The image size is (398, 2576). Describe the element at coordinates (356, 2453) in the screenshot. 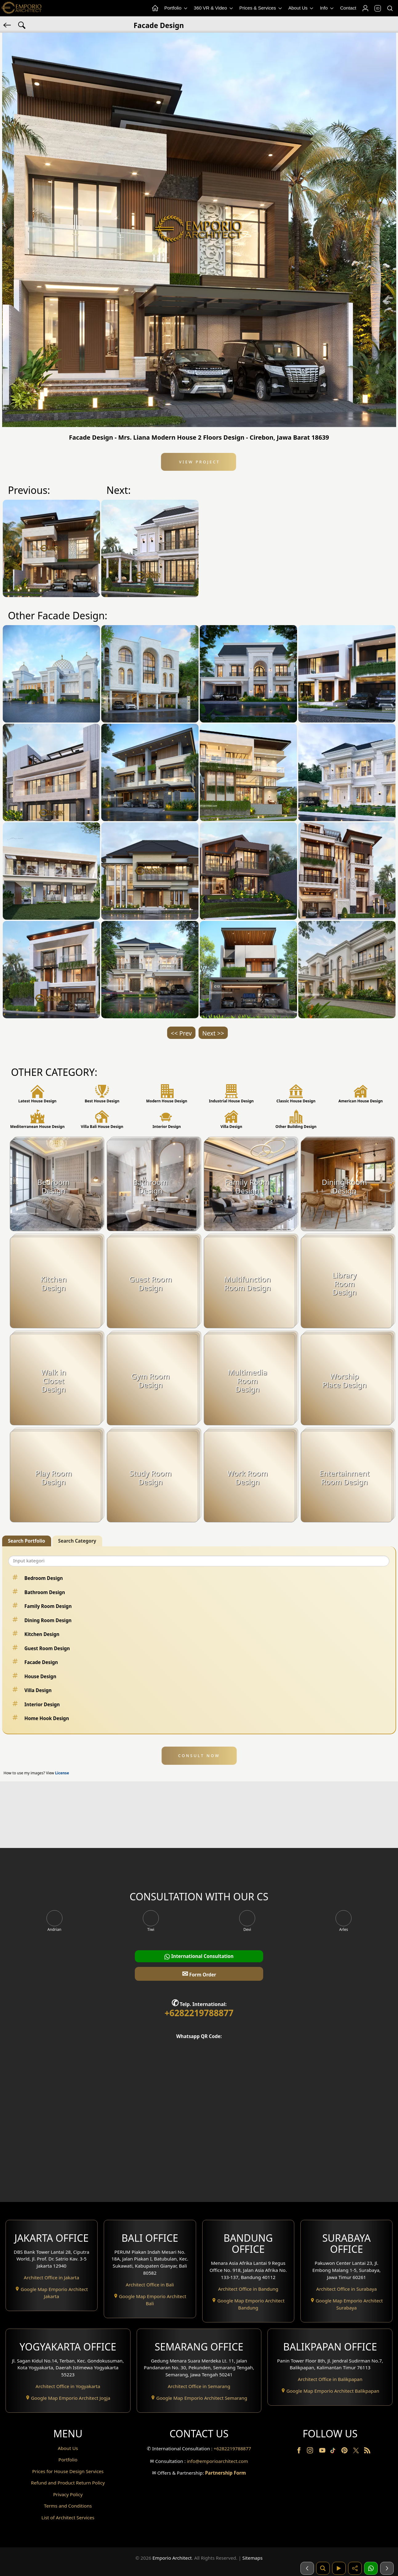

I see `[Twitter]` at that location.